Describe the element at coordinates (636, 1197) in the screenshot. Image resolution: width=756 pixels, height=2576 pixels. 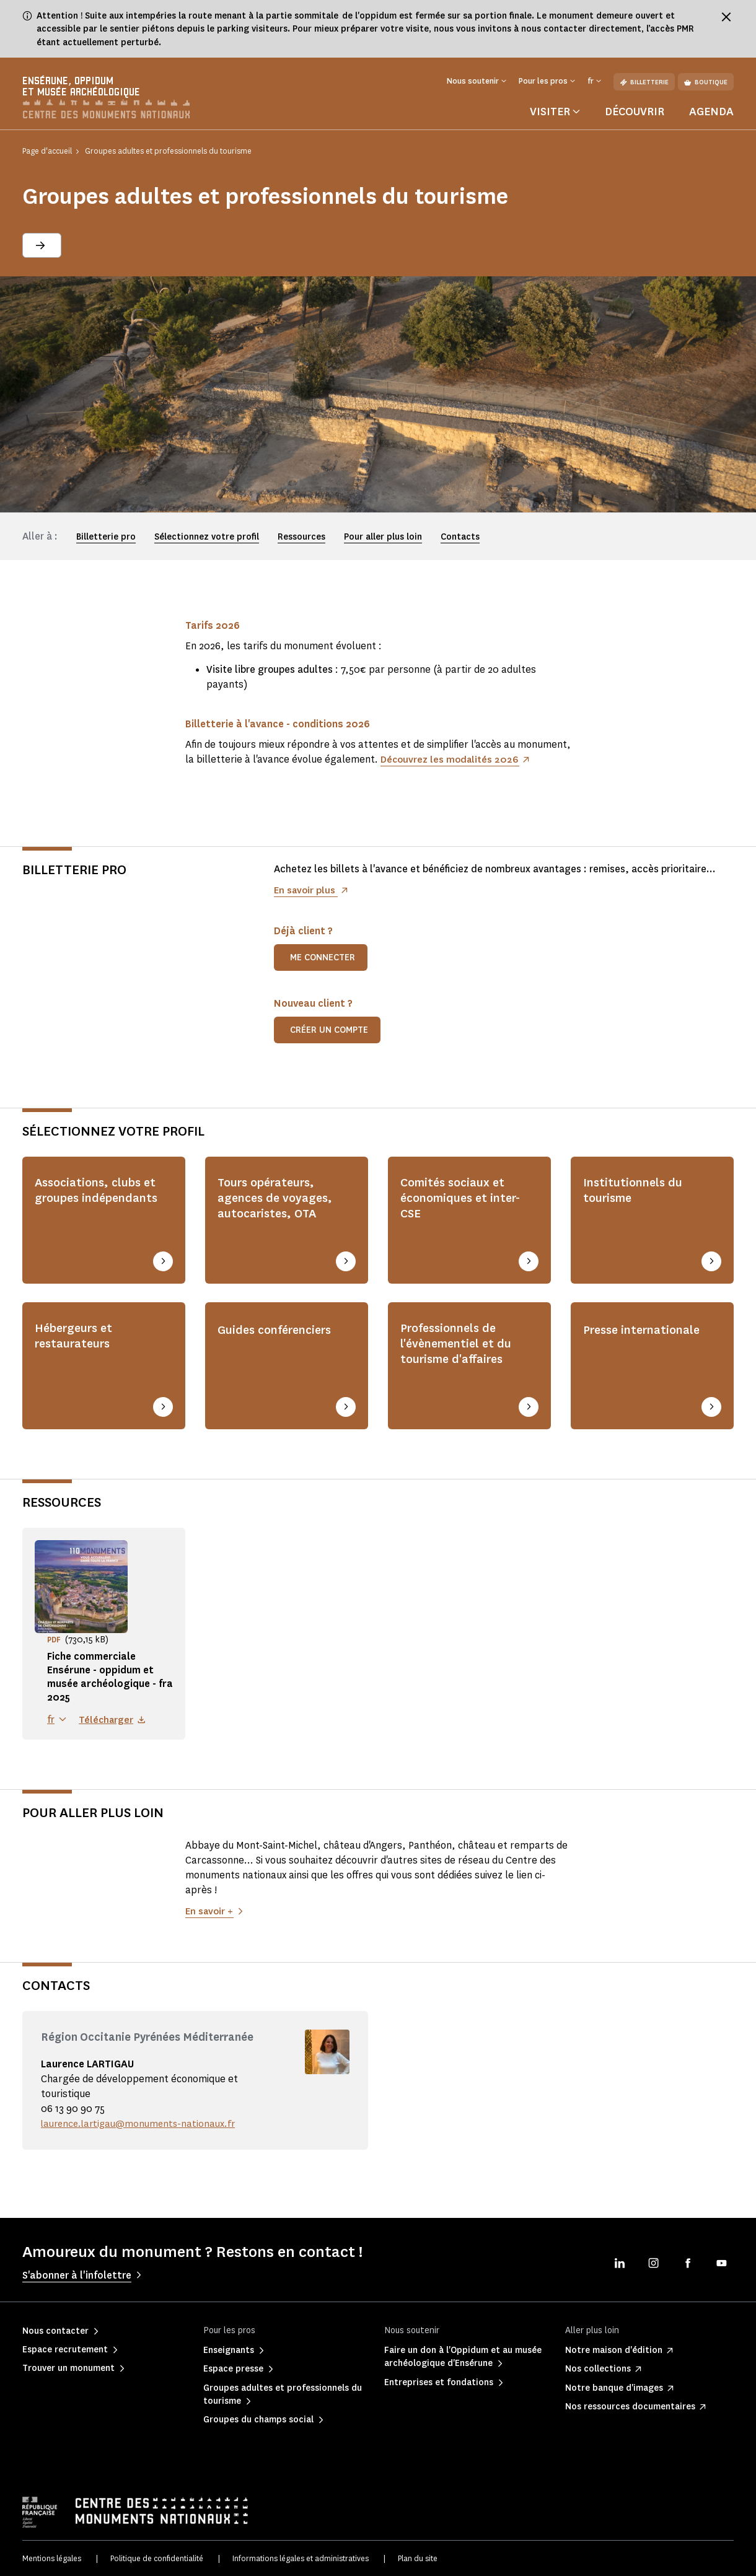
I see `Institutionnels du tourisme` at that location.